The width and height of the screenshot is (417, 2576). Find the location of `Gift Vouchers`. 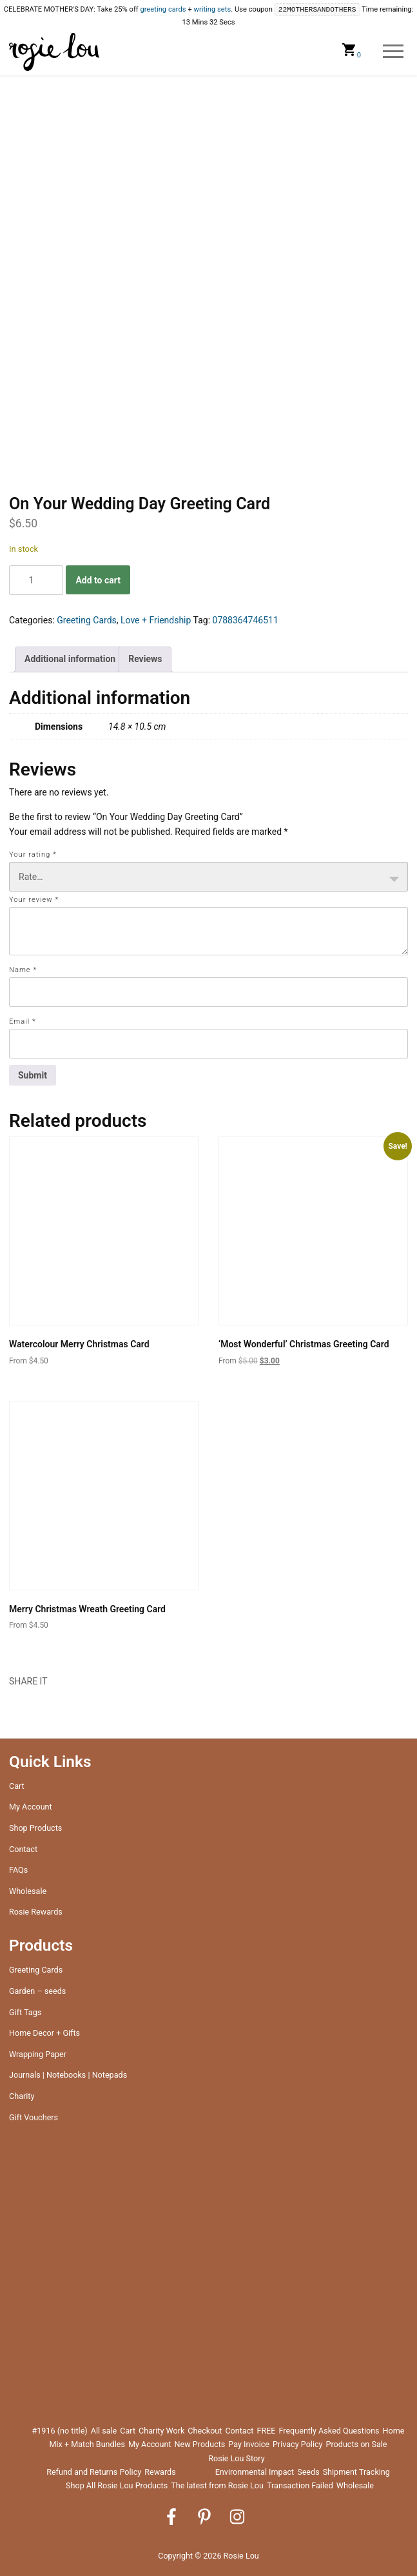

Gift Vouchers is located at coordinates (33, 2117).